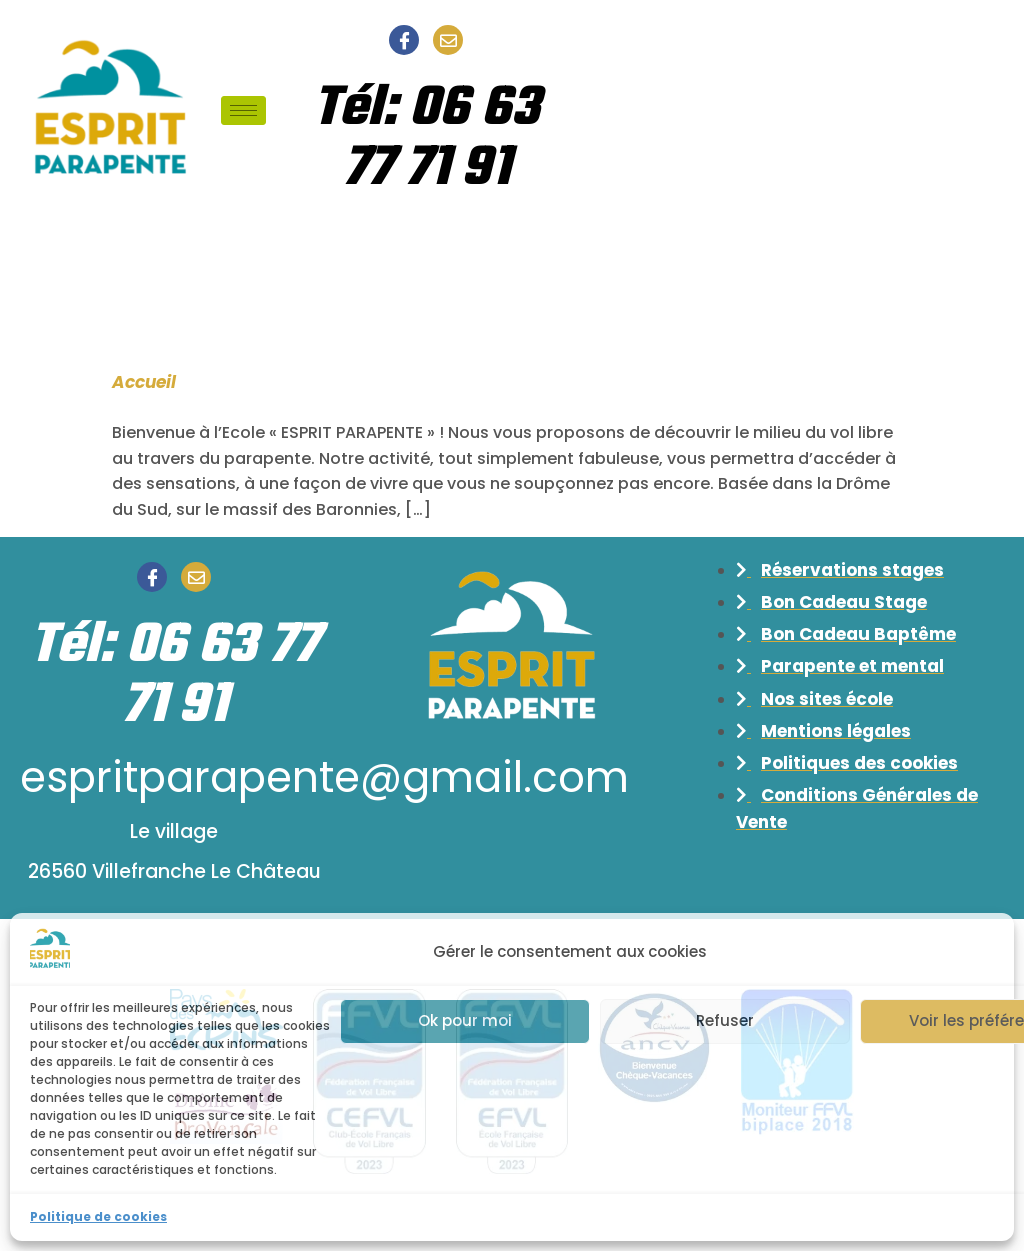  Describe the element at coordinates (404, 40) in the screenshot. I see `[Facebook]` at that location.